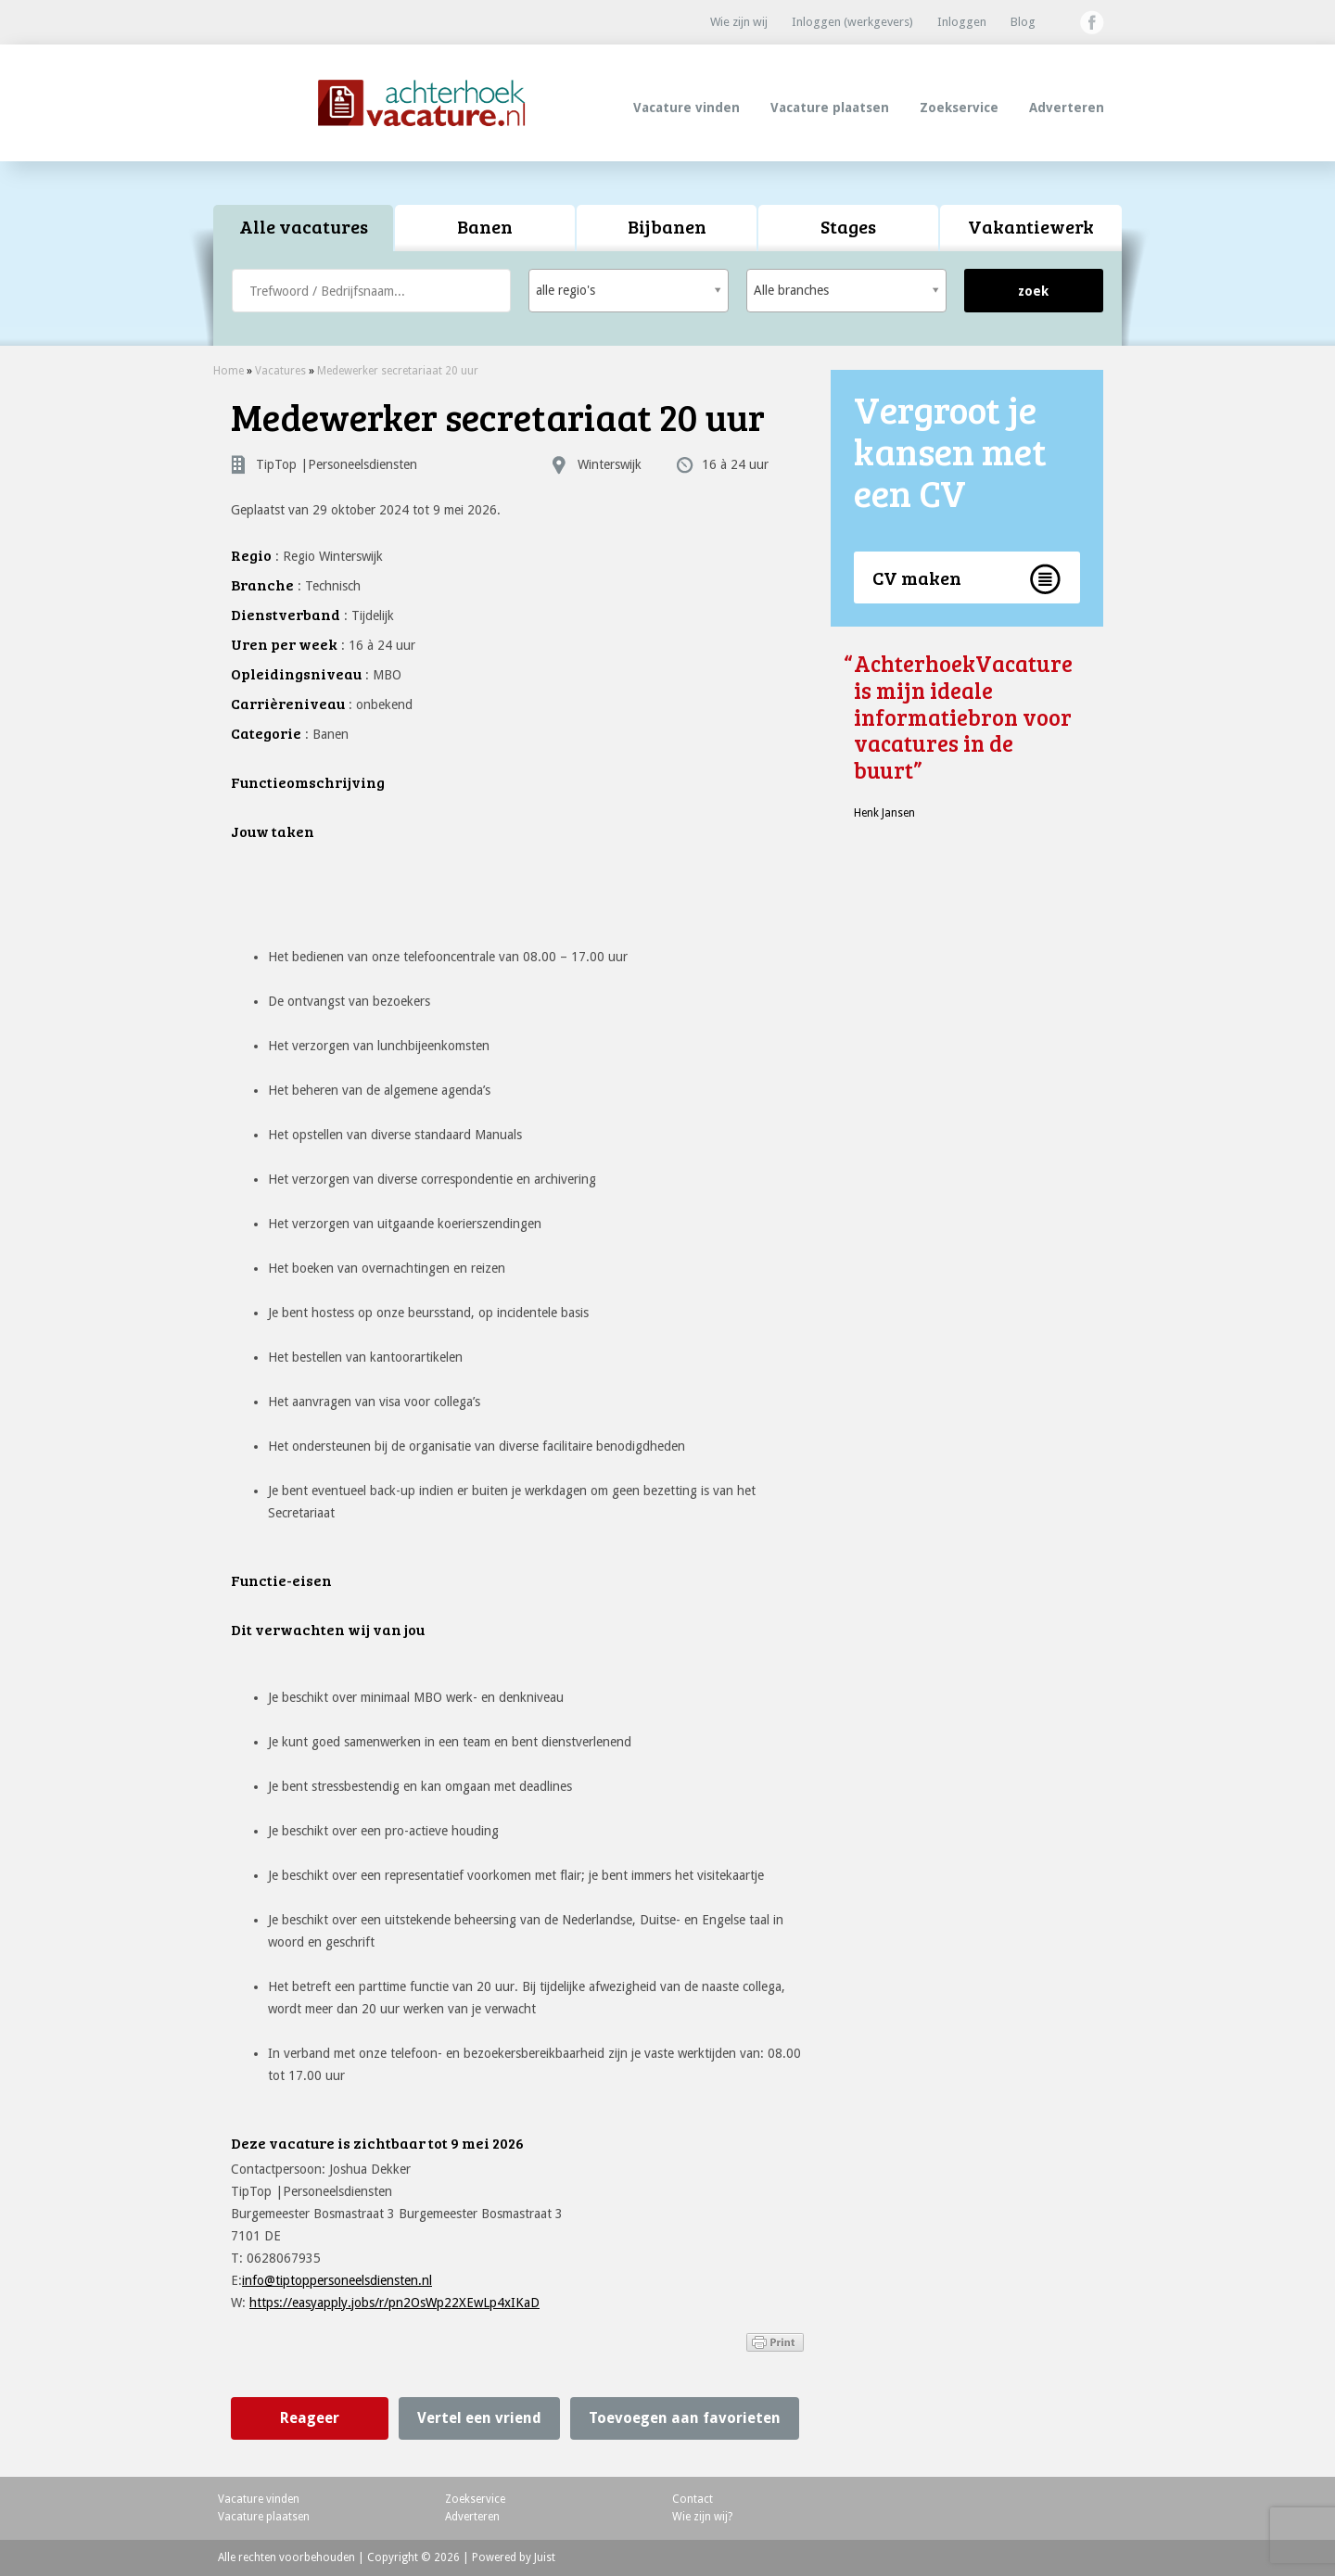 The image size is (1335, 2576). I want to click on https://easyapply.jobs/r/pn2OsWp22XEwLp4xIKaD, so click(394, 2302).